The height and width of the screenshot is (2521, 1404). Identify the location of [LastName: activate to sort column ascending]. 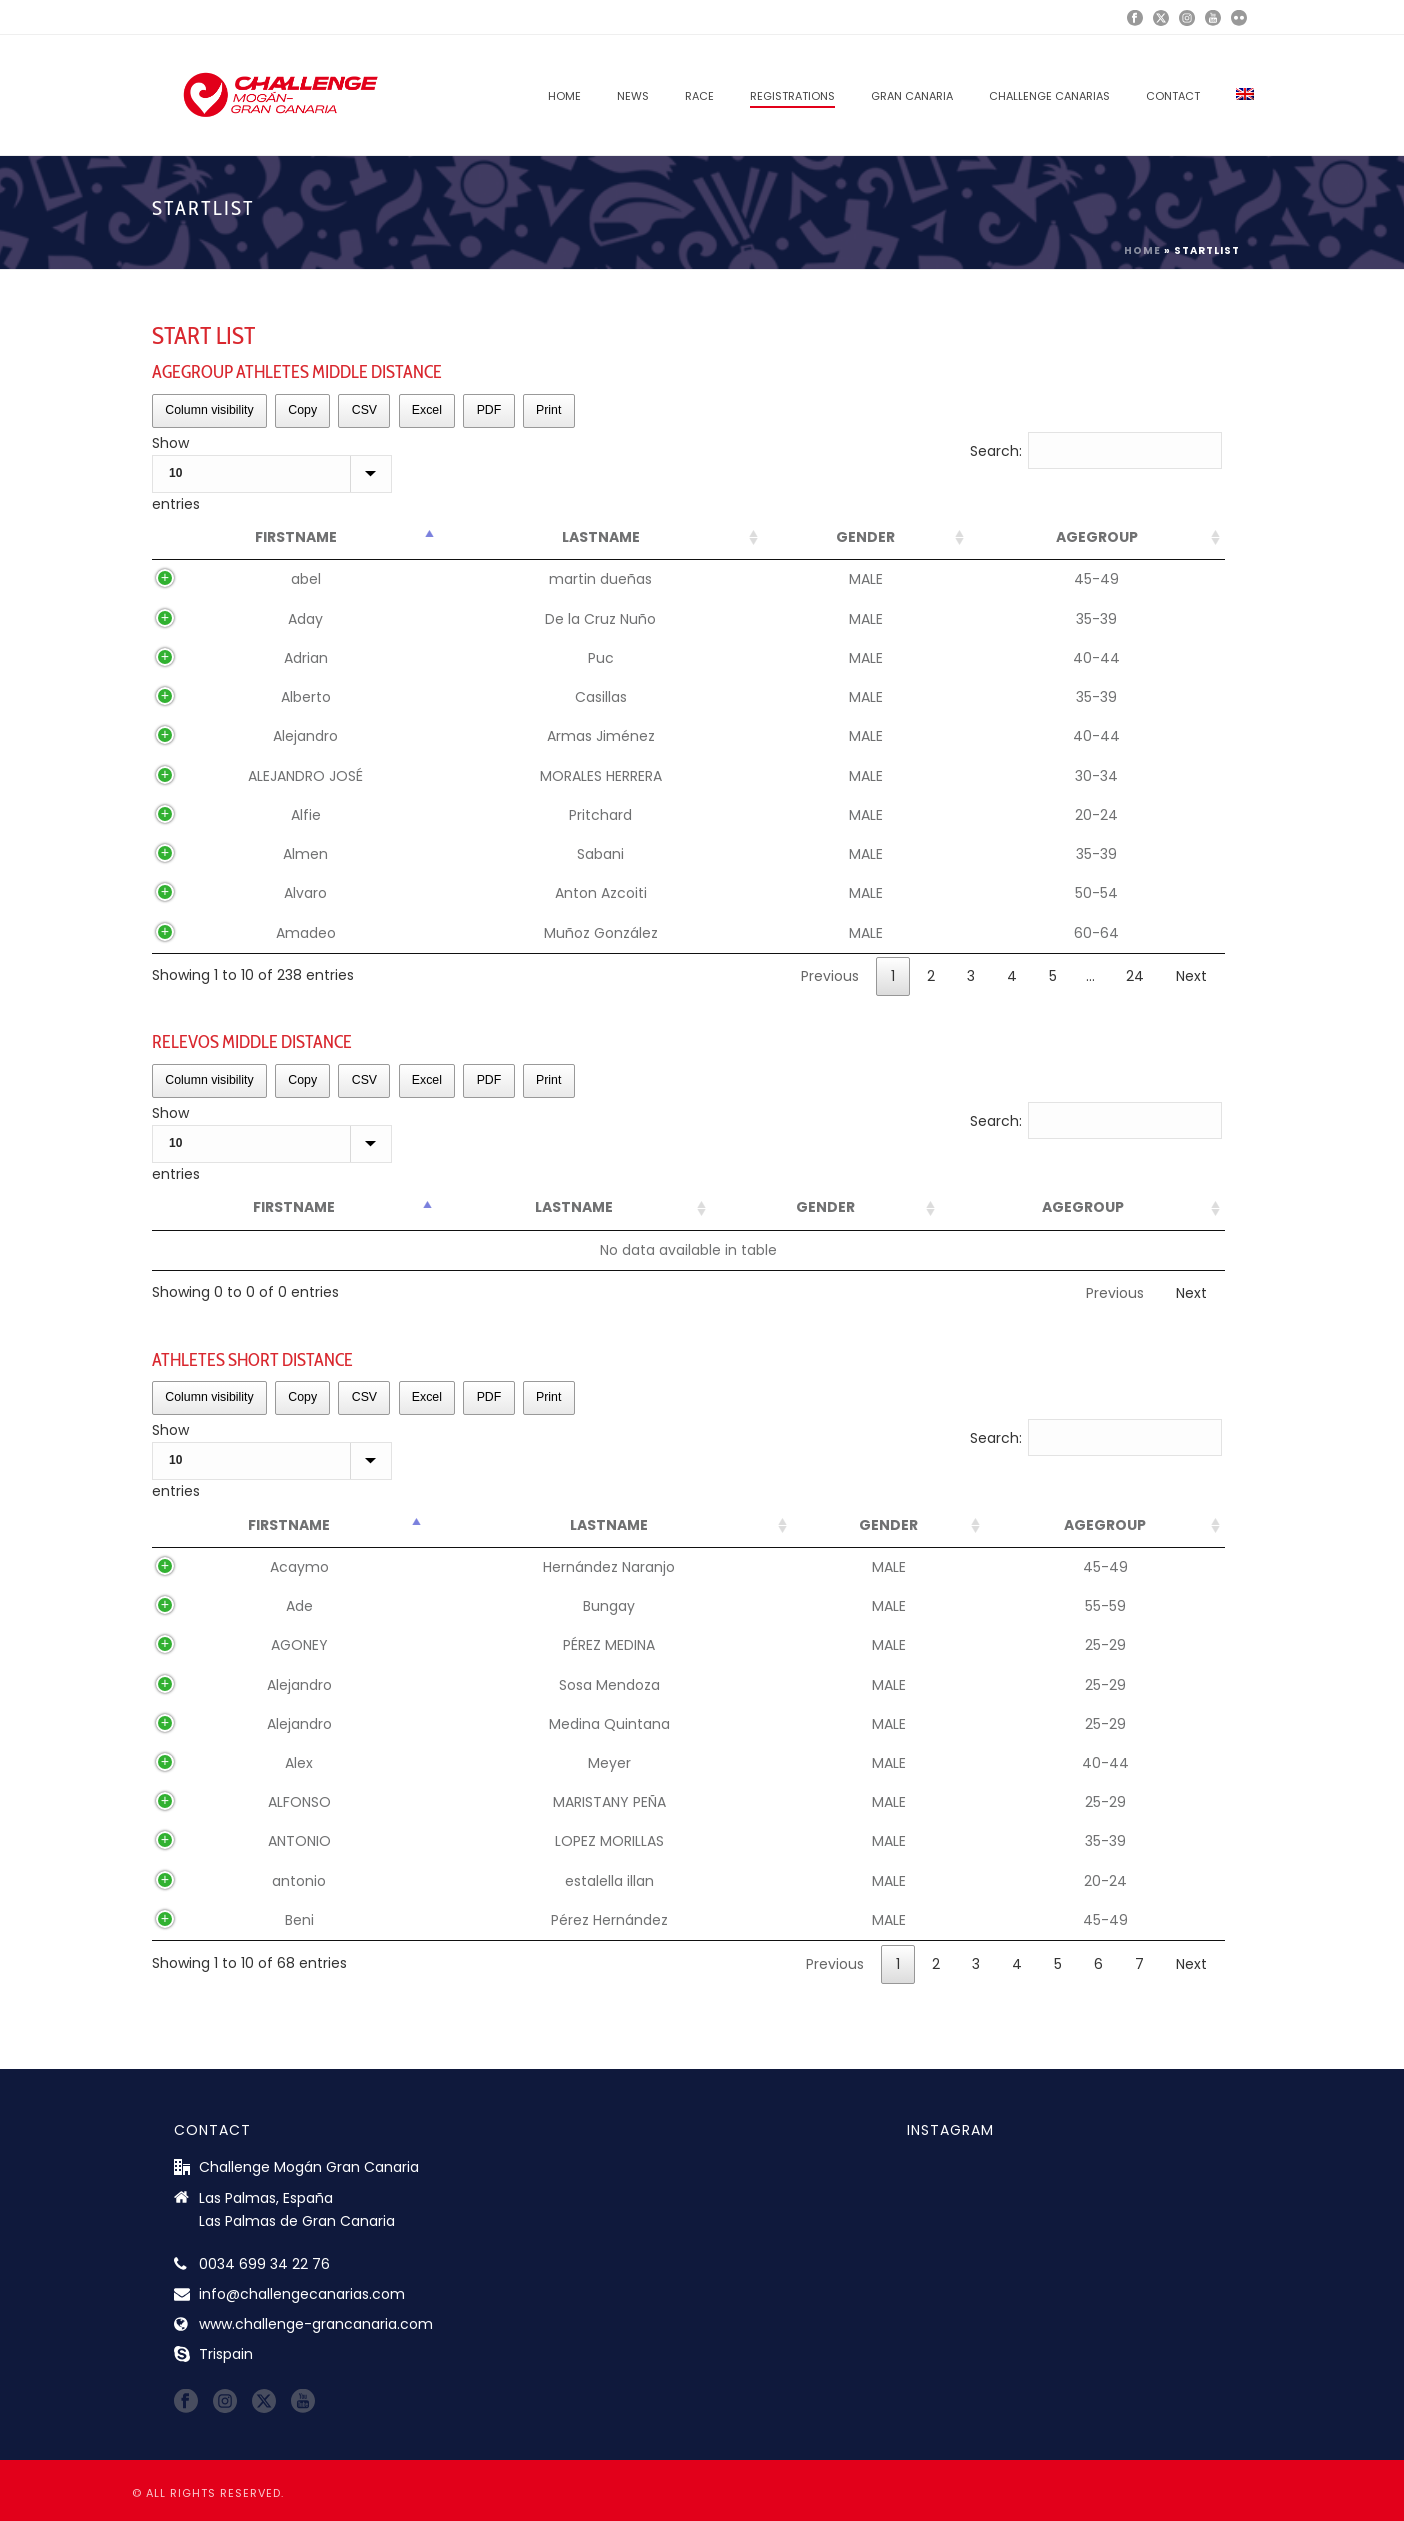
(601, 538).